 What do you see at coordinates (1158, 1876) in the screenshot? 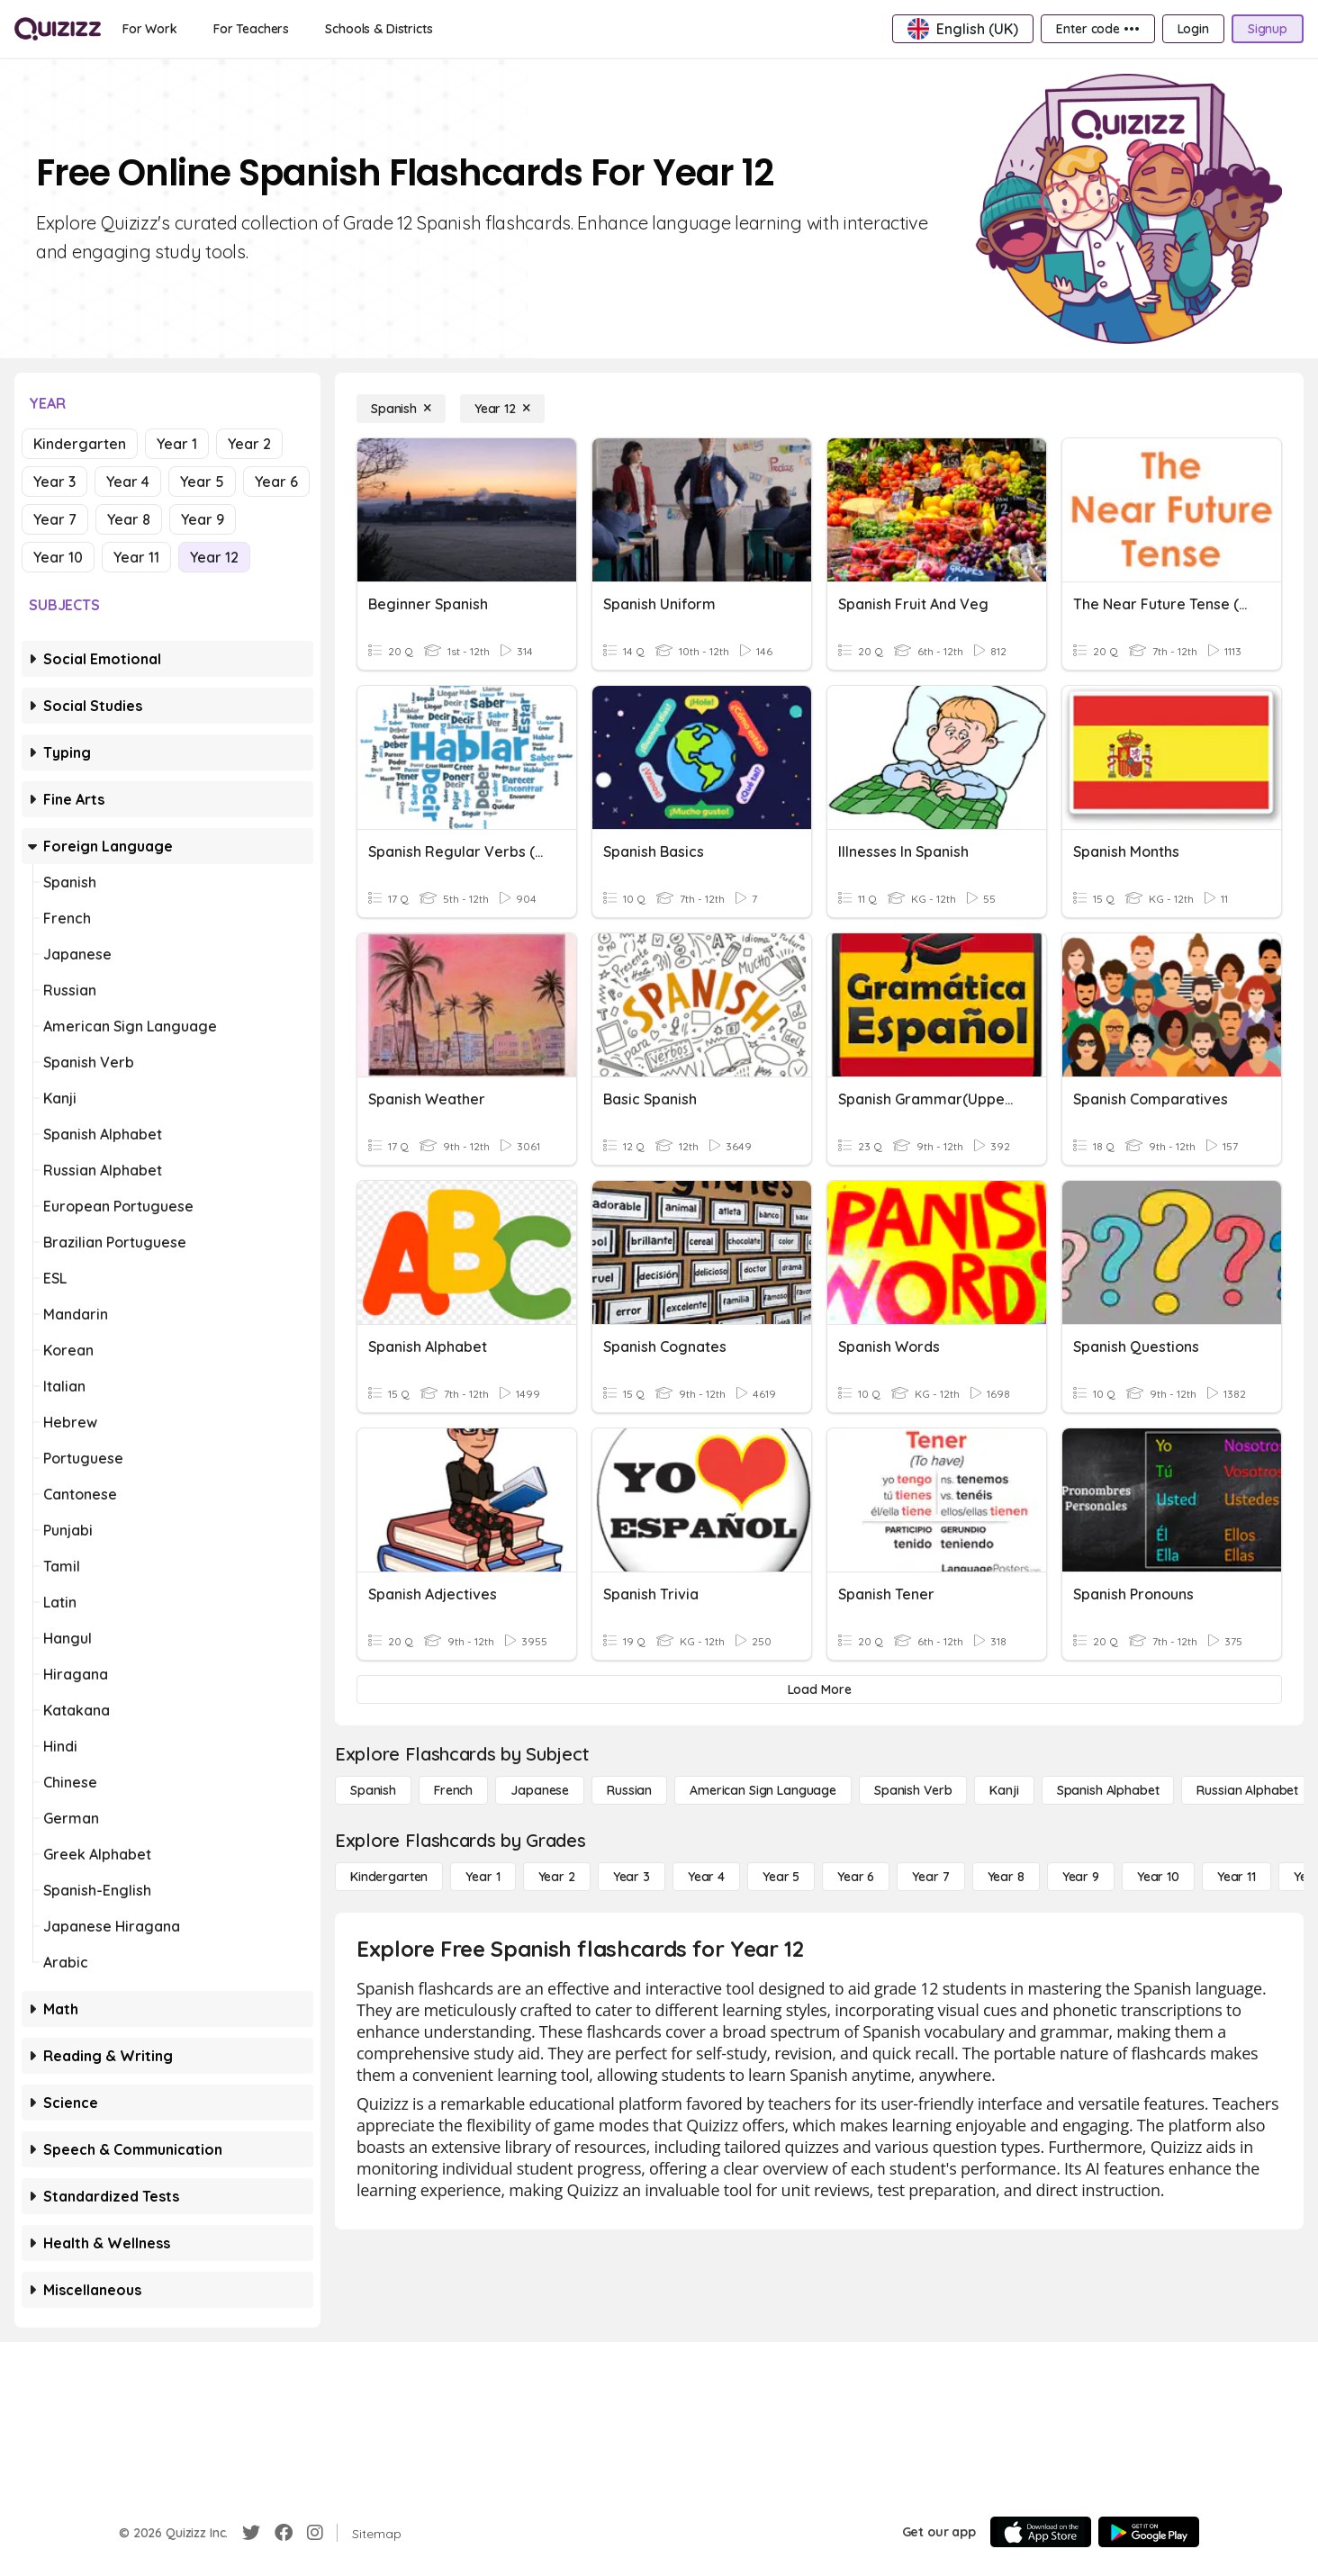
I see `[Year 10]` at bounding box center [1158, 1876].